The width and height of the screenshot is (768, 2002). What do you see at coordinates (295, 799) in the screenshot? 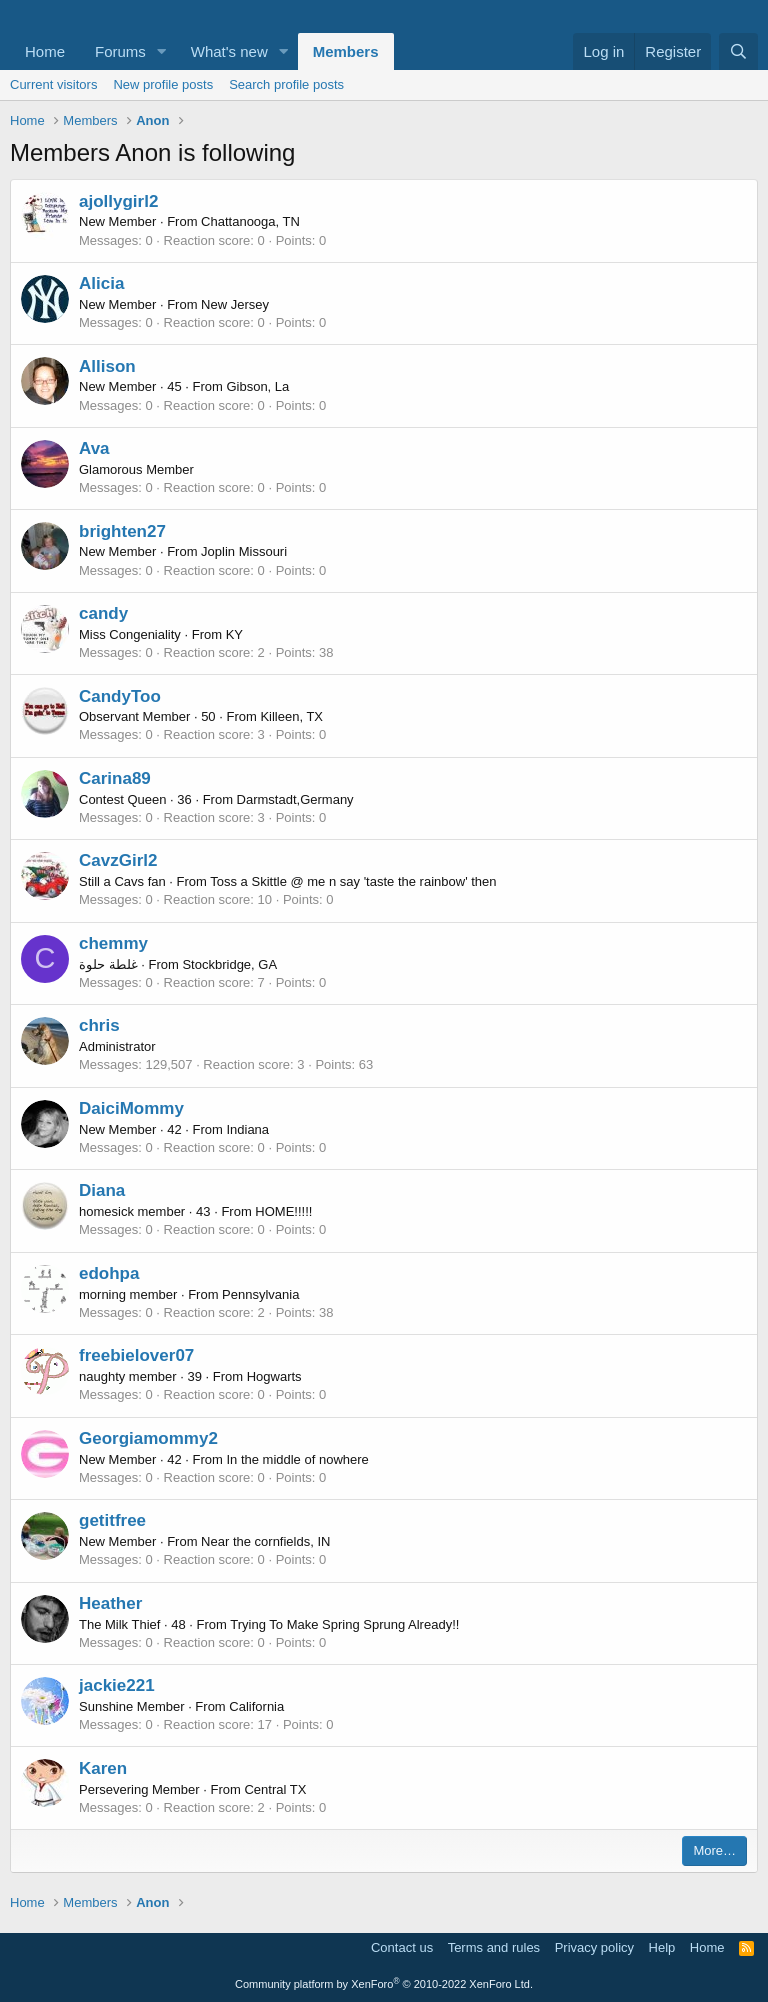
I see `Darmstadt,Germany` at bounding box center [295, 799].